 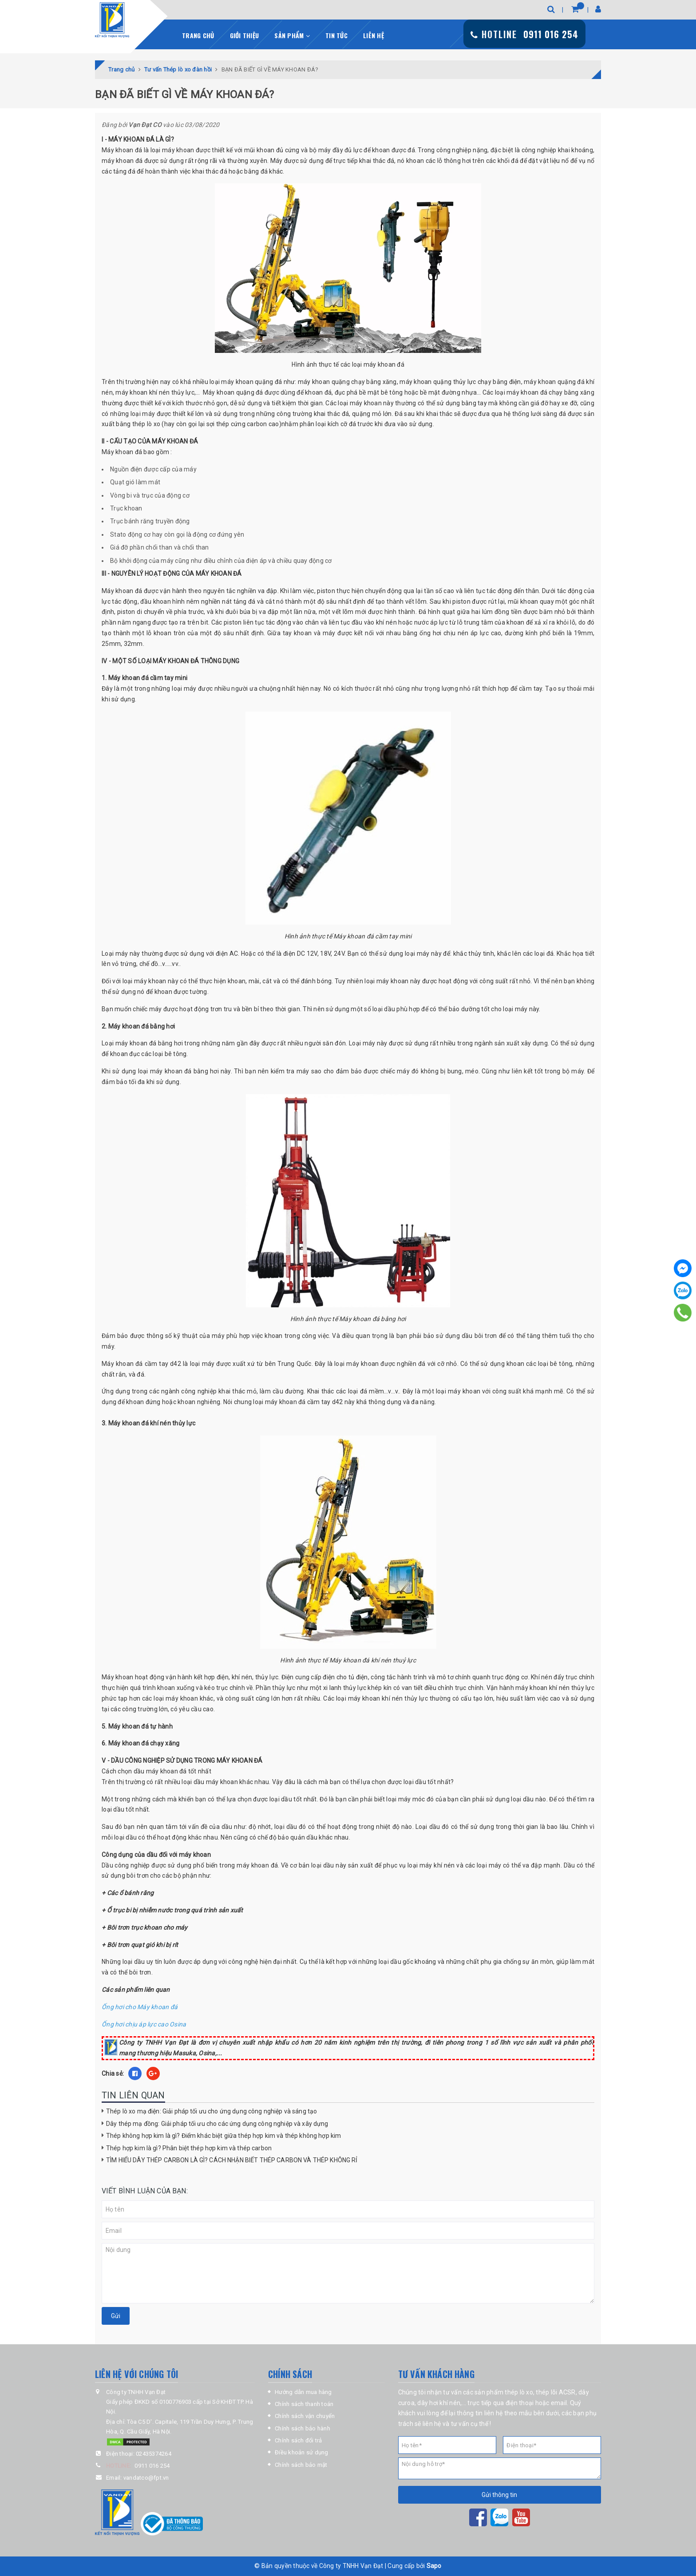 What do you see at coordinates (499, 2494) in the screenshot?
I see `Gửi thông tin` at bounding box center [499, 2494].